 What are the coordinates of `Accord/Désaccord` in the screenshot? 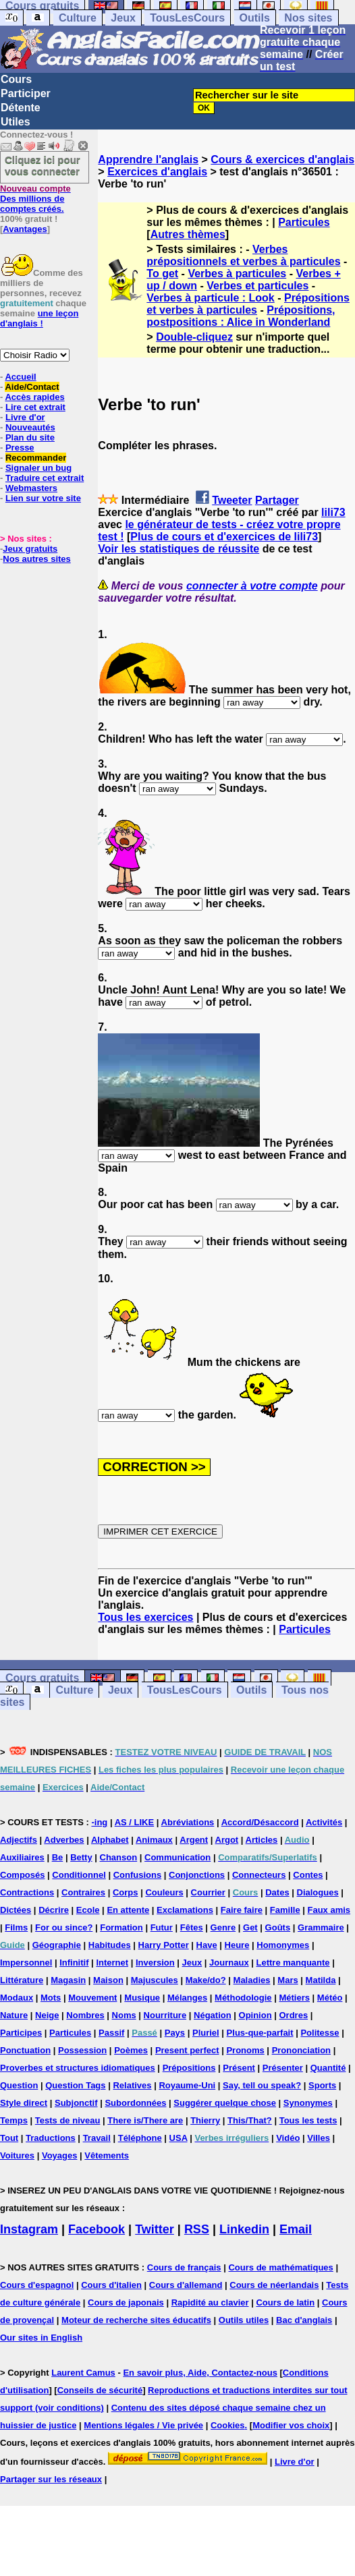 It's located at (260, 1822).